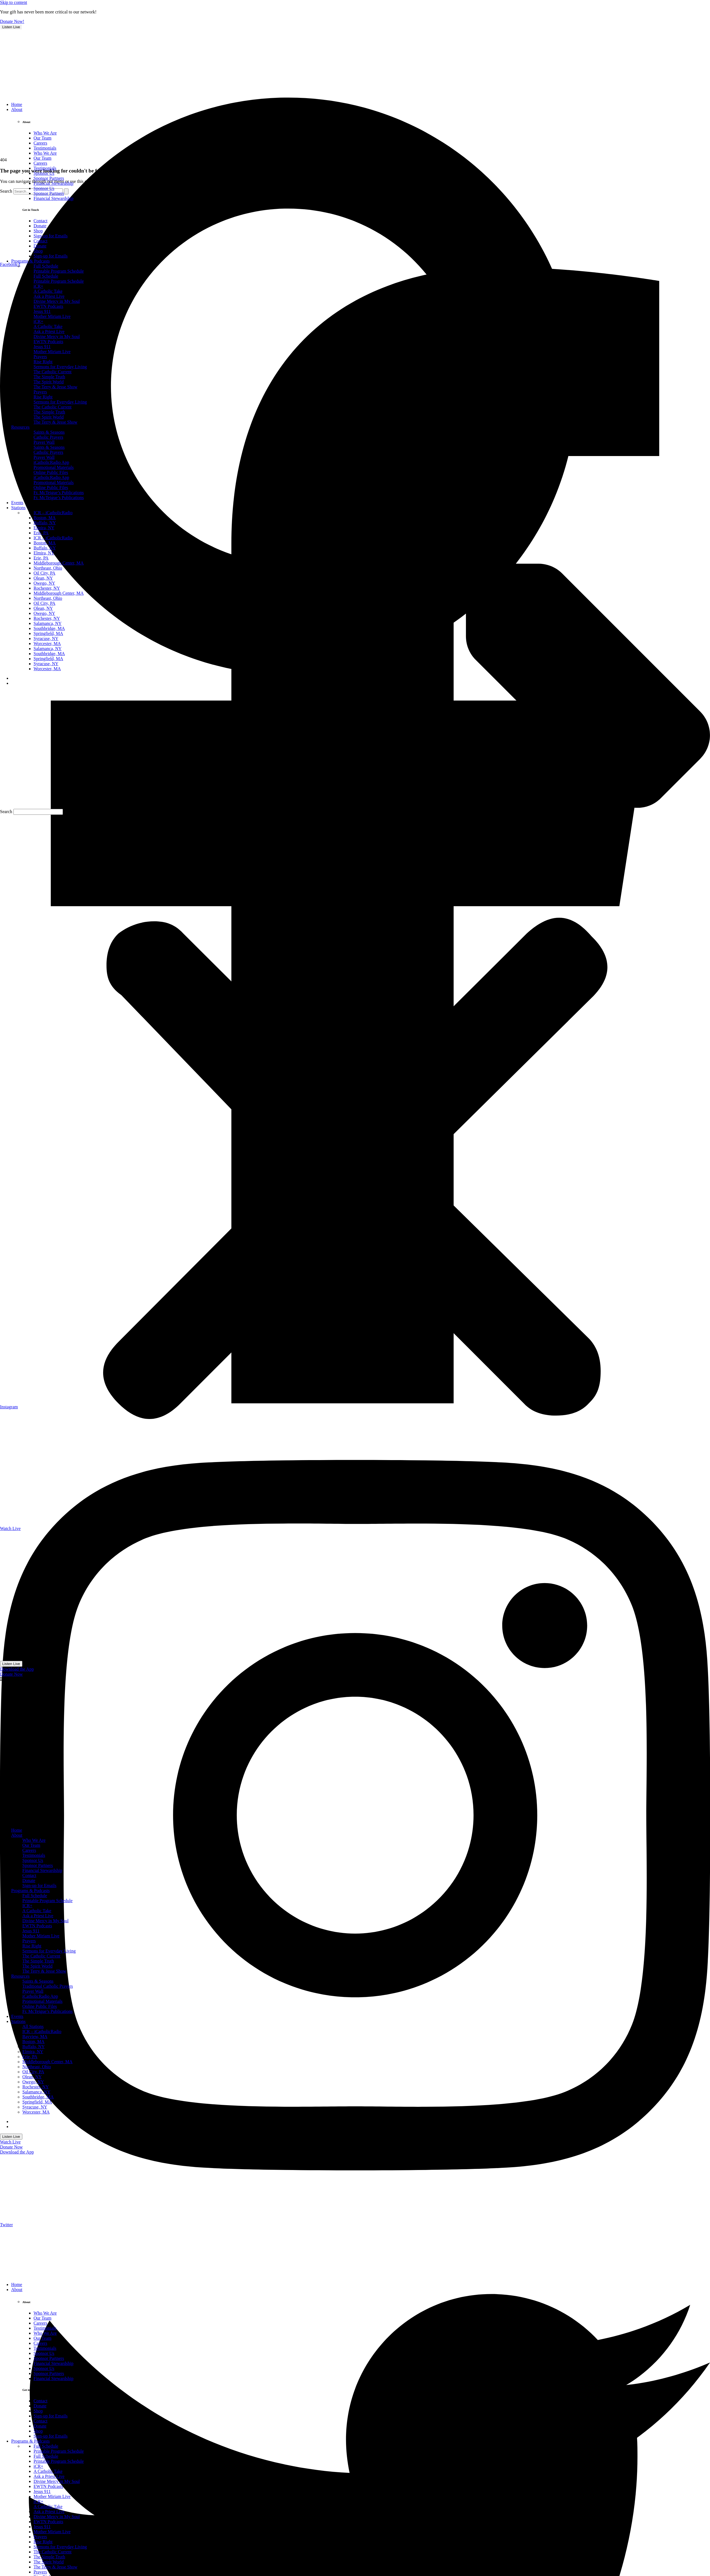 The height and width of the screenshot is (2576, 710). I want to click on Traditional Catholic Prayers, so click(47, 1986).